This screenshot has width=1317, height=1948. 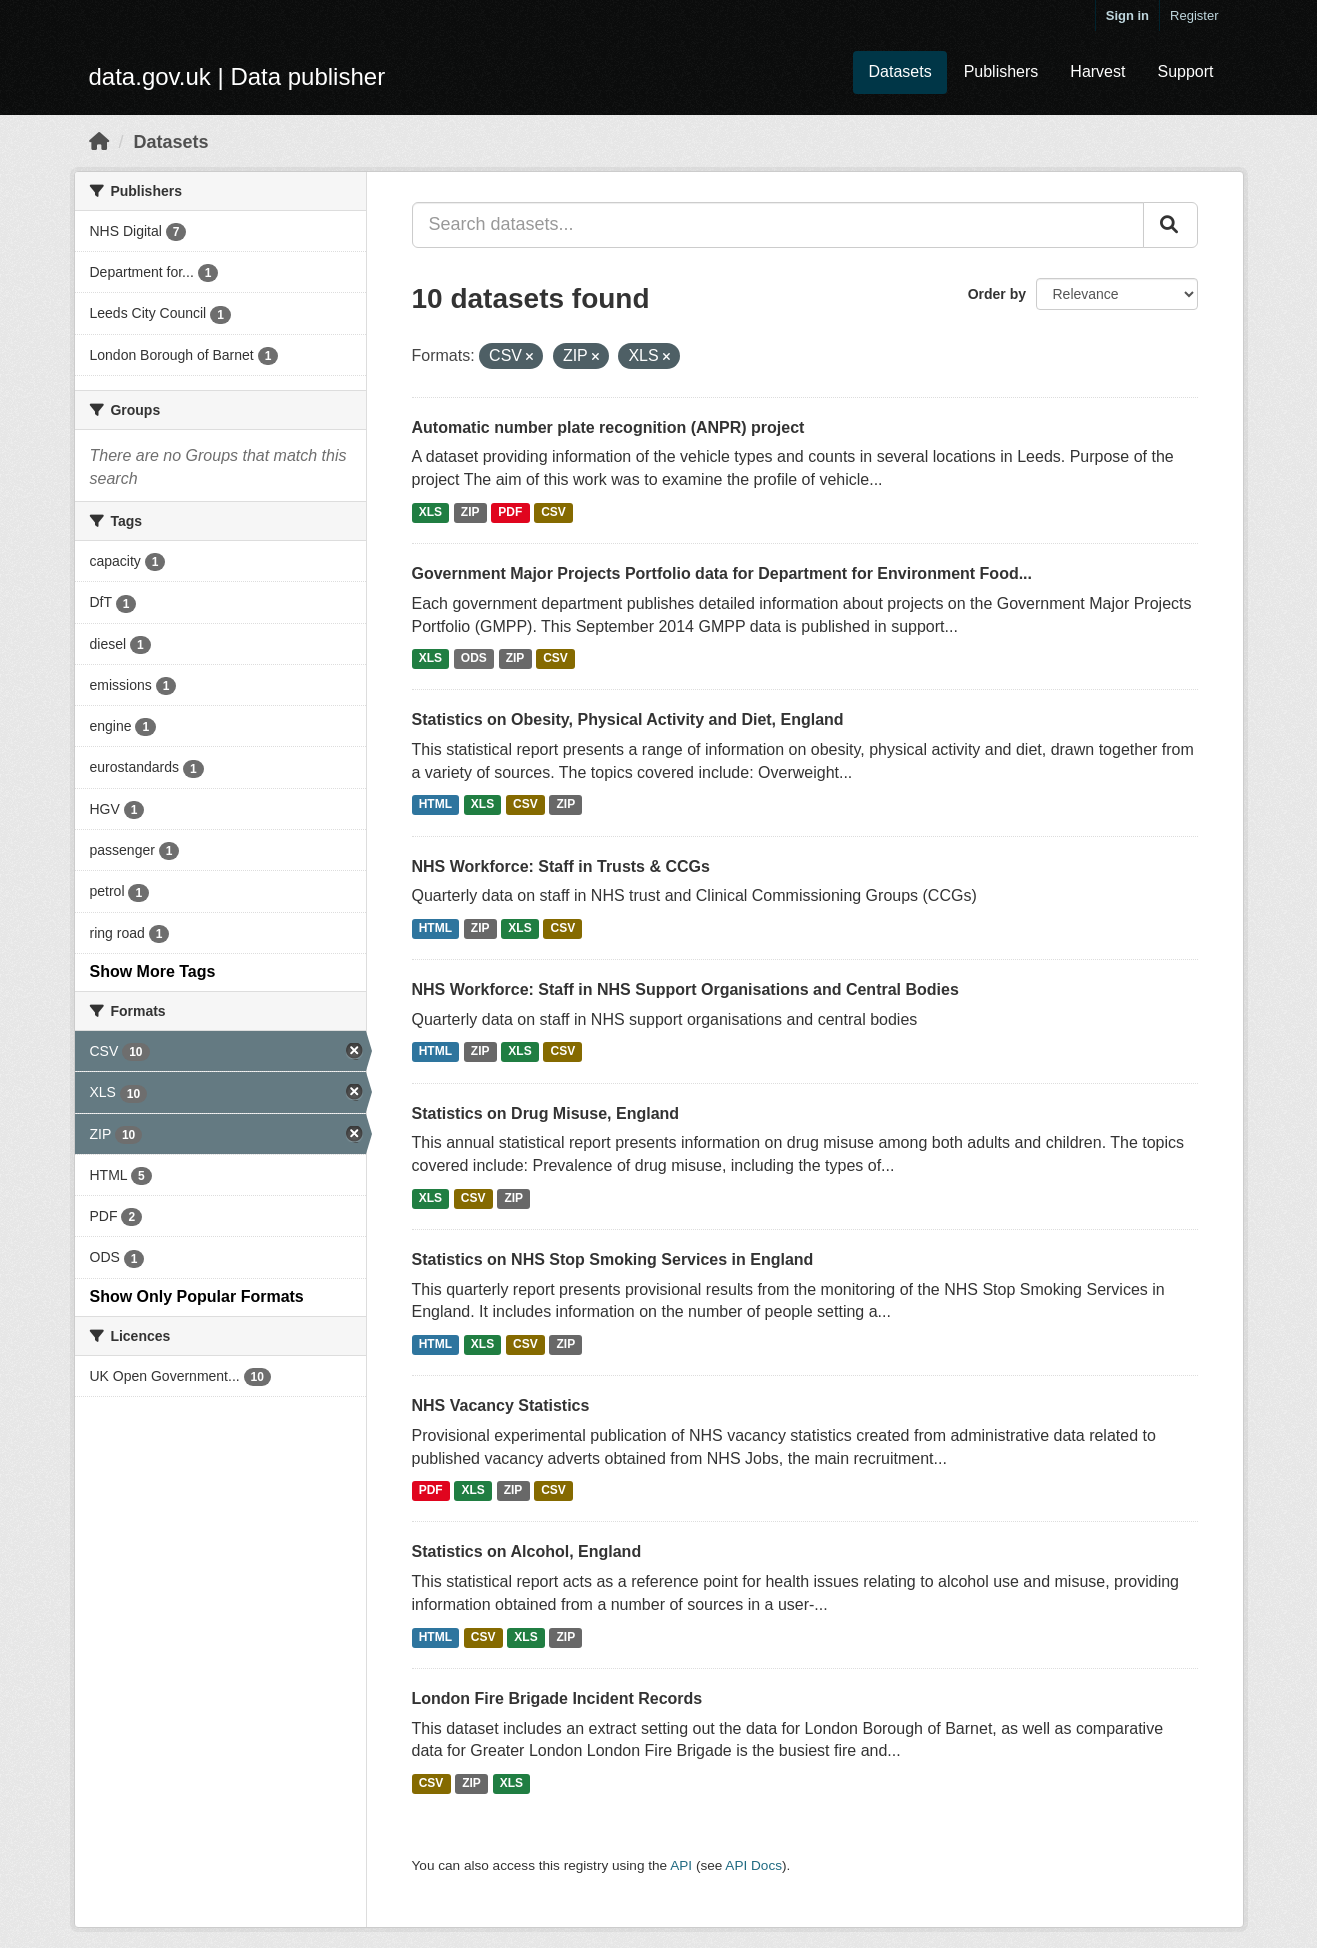 What do you see at coordinates (474, 658) in the screenshot?
I see `ODS` at bounding box center [474, 658].